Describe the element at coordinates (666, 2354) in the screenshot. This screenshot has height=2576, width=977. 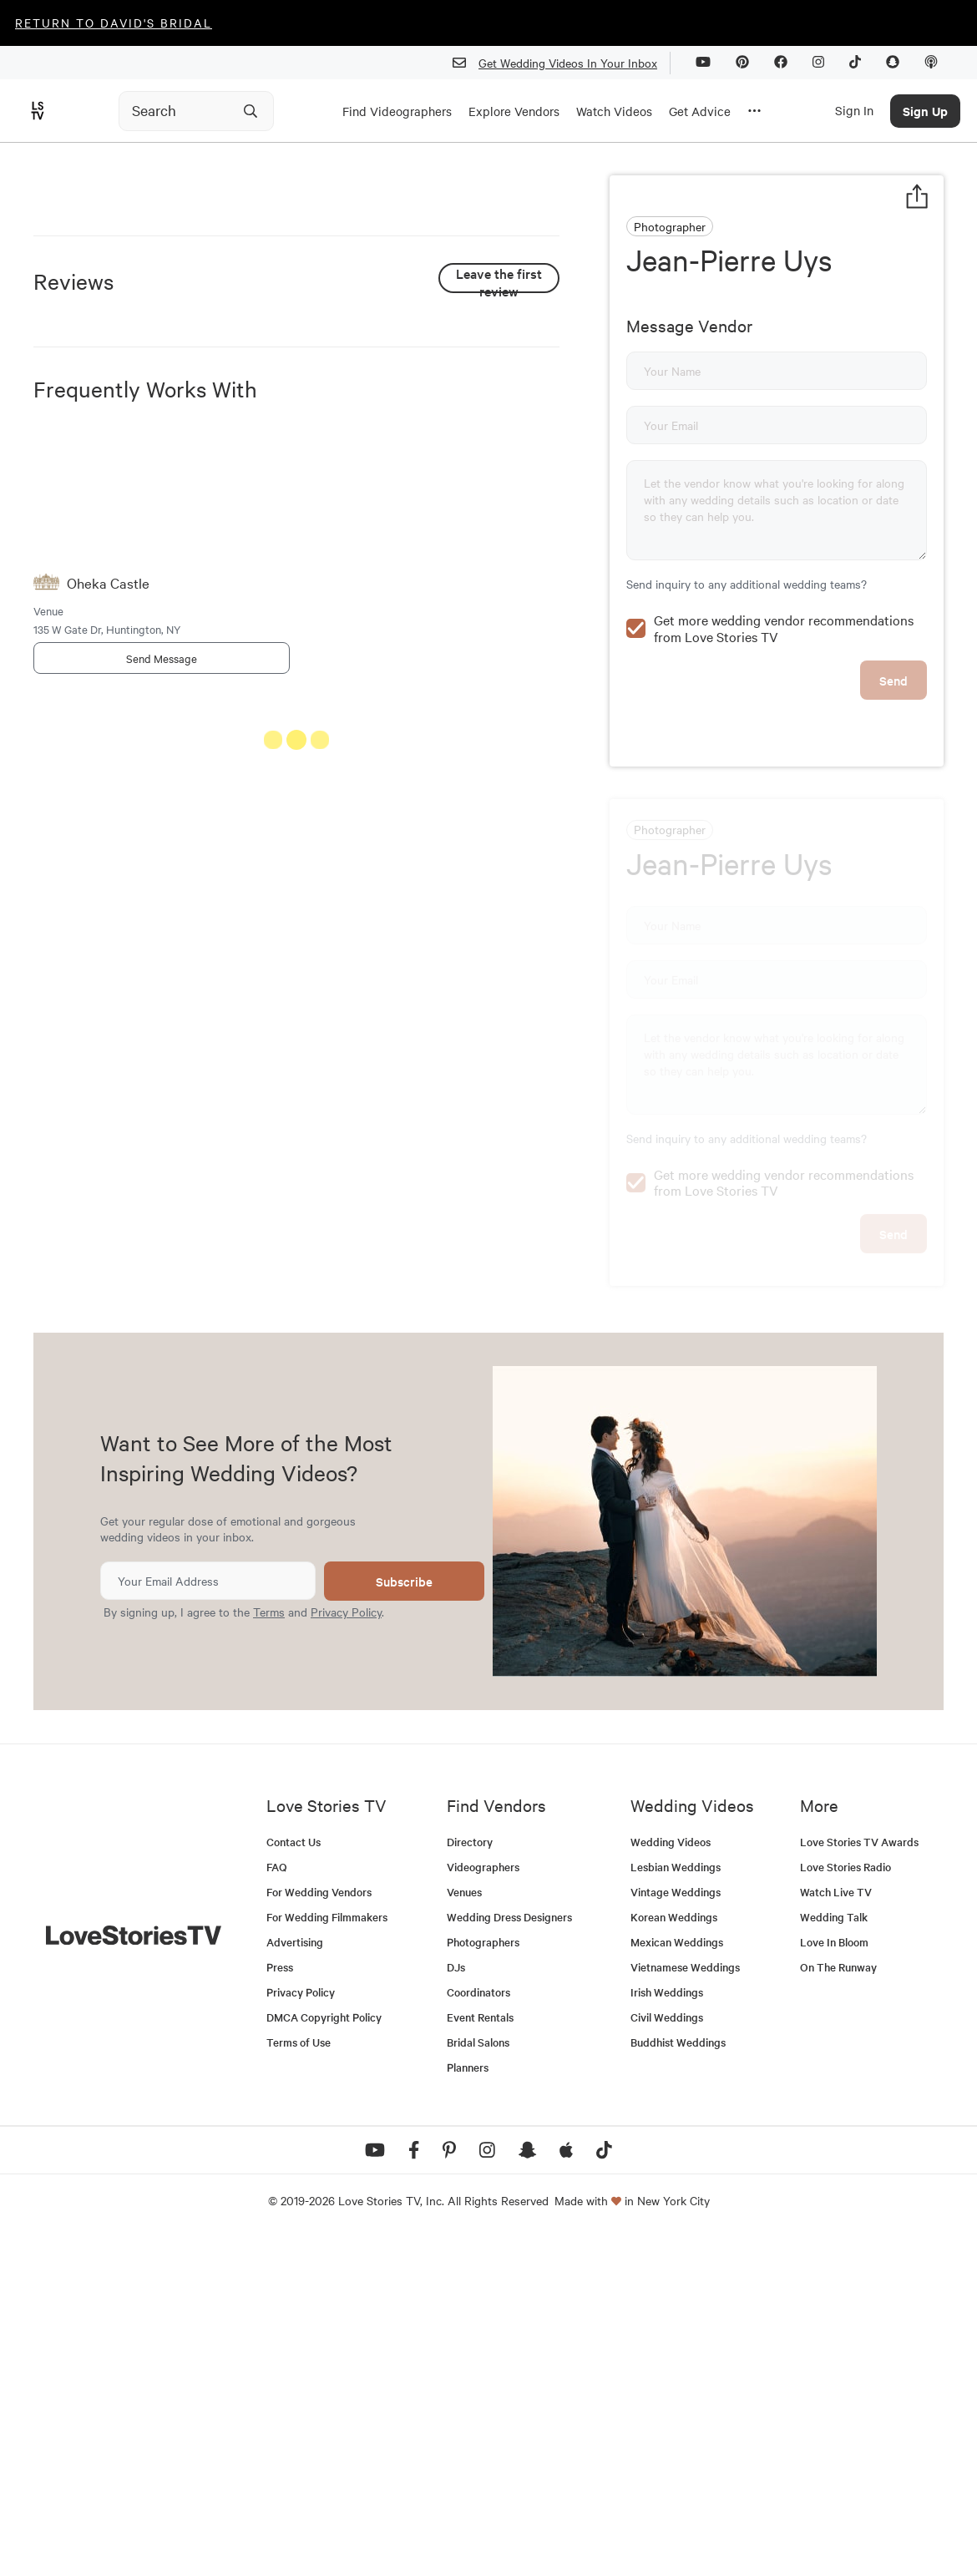
I see `Civil Weddings` at that location.